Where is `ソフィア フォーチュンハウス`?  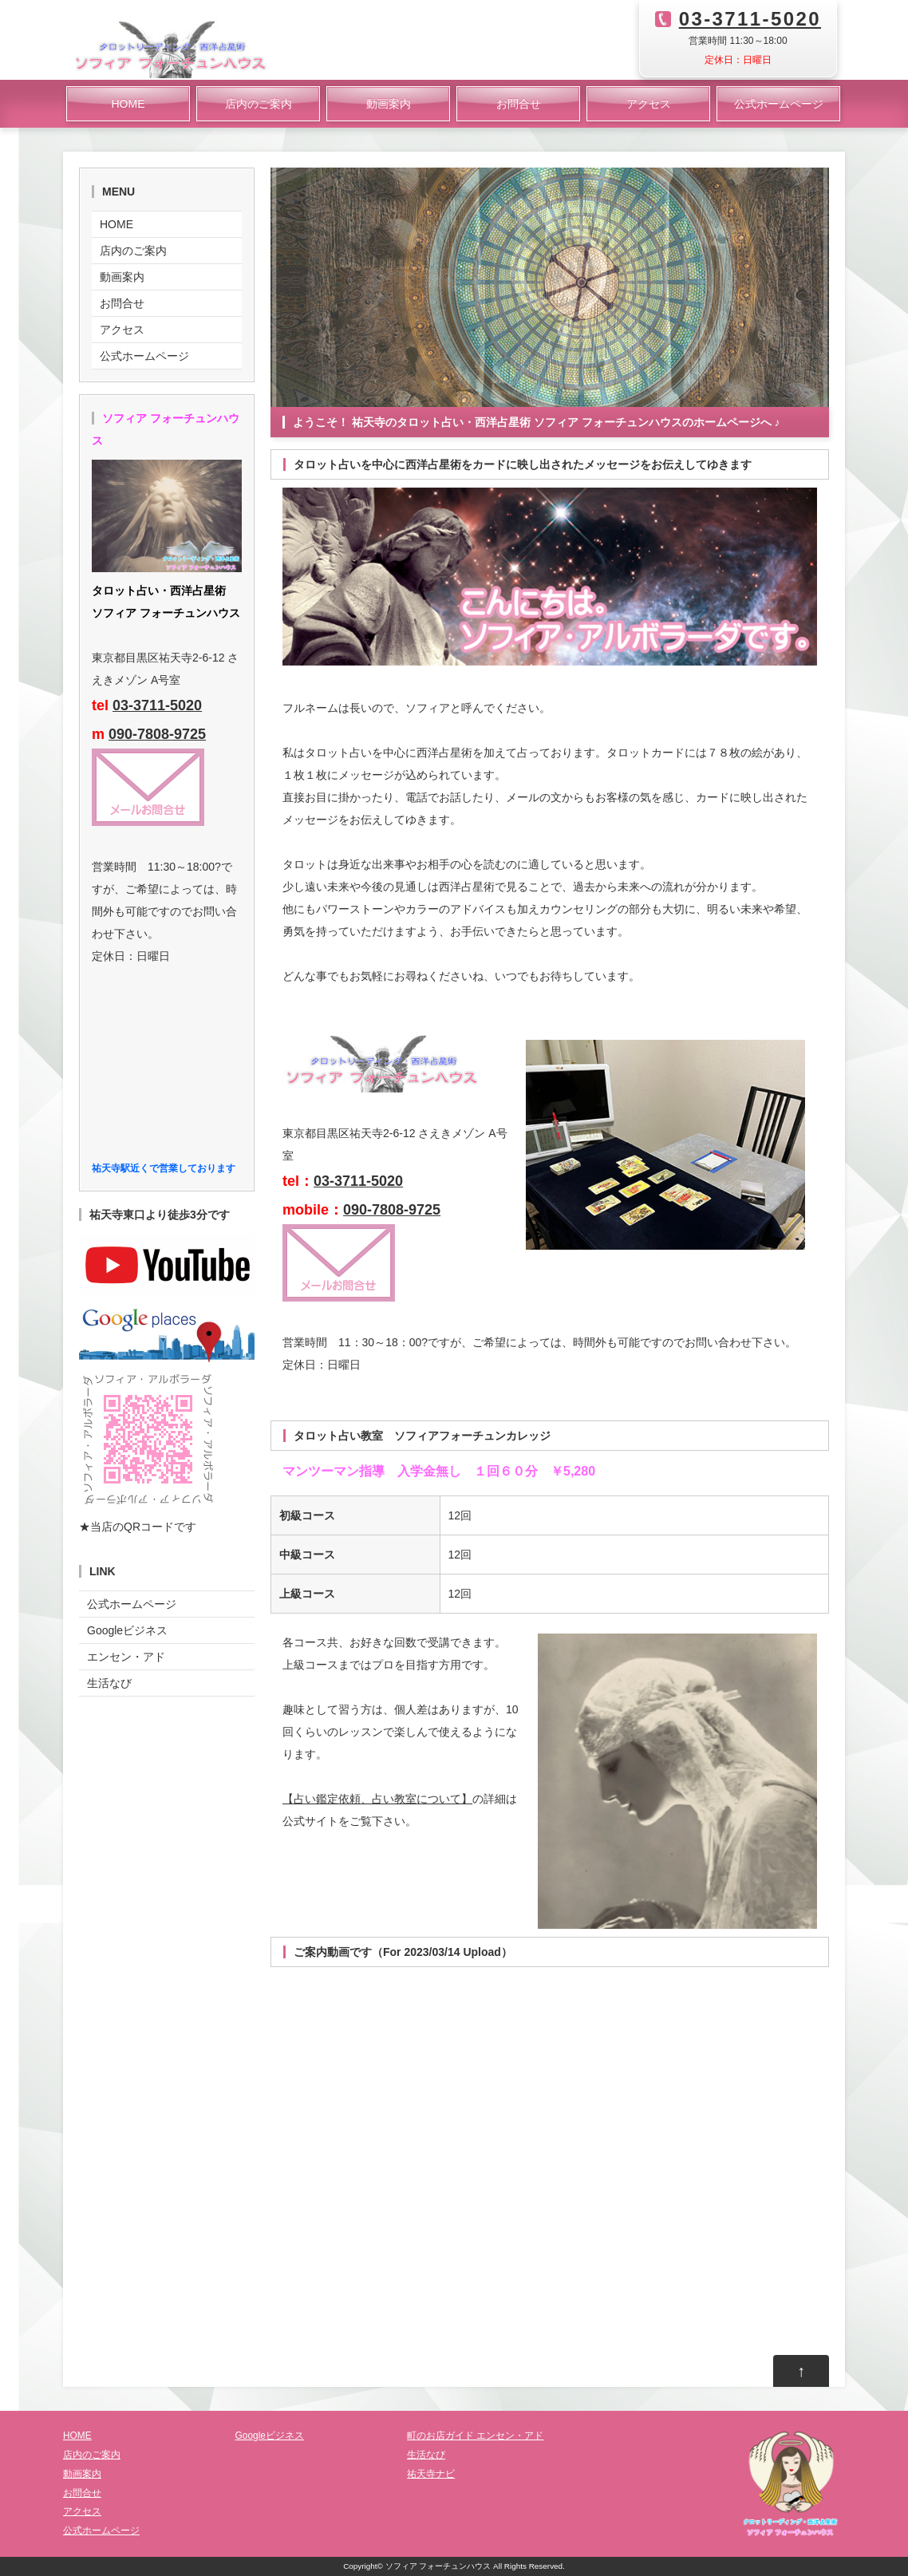 ソフィア フォーチュンハウス is located at coordinates (438, 2566).